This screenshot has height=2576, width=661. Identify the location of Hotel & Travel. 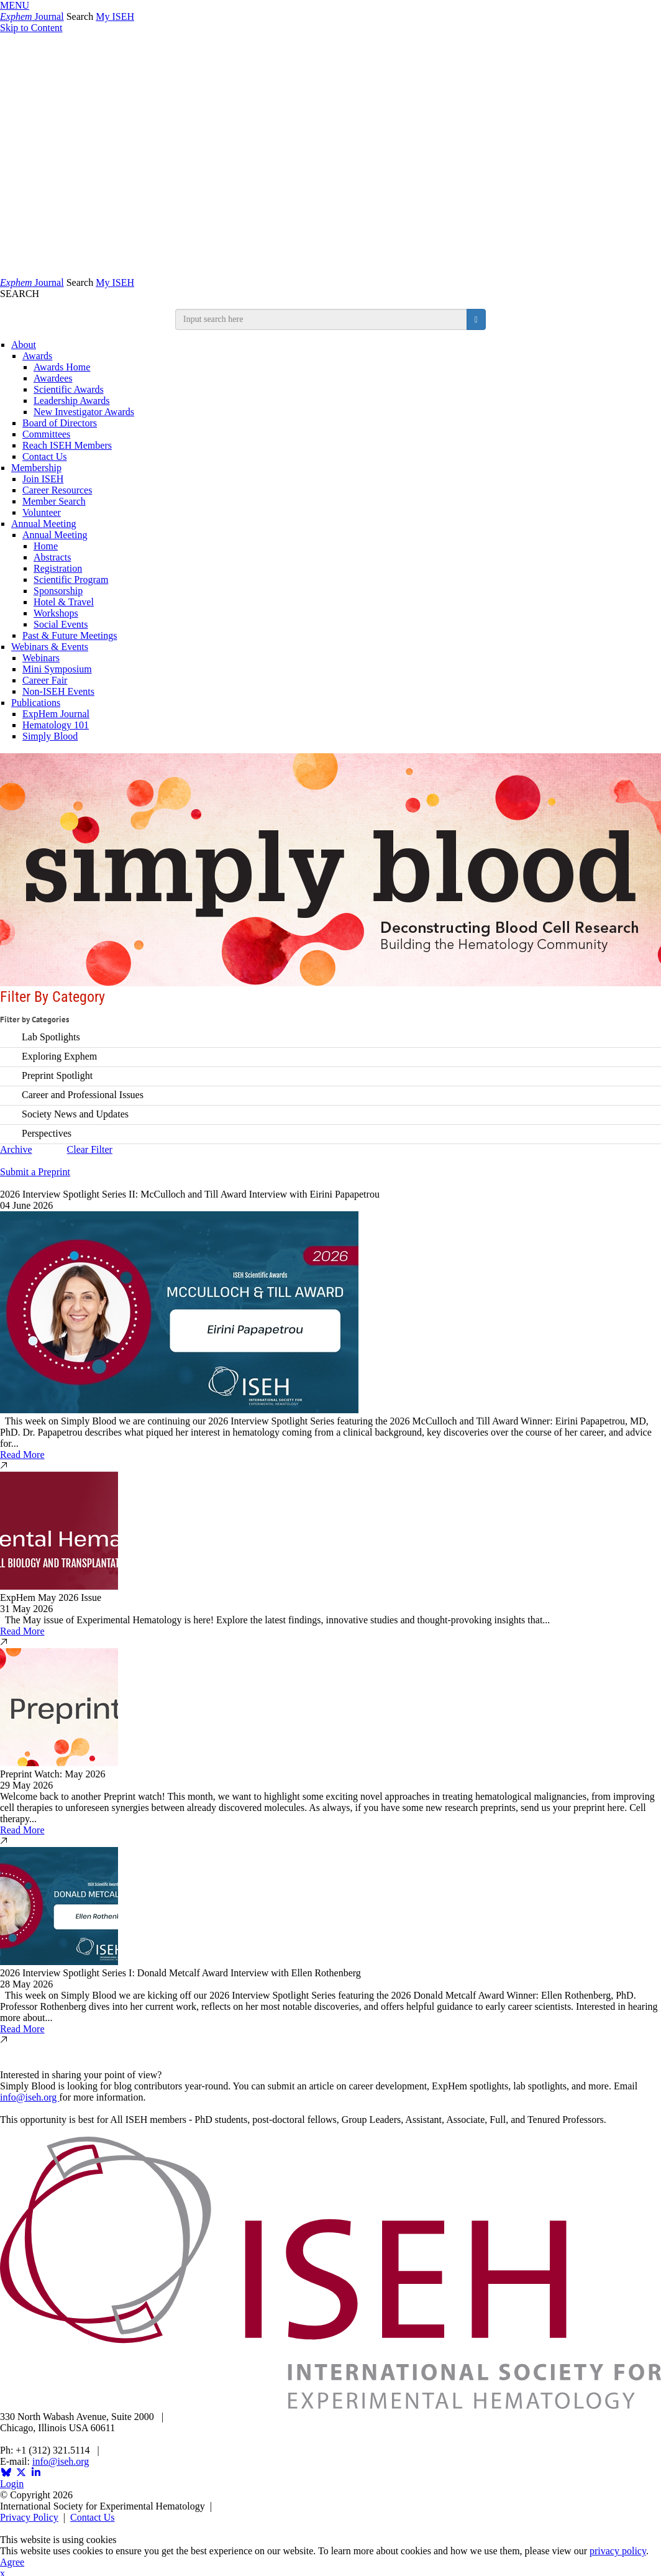
(64, 602).